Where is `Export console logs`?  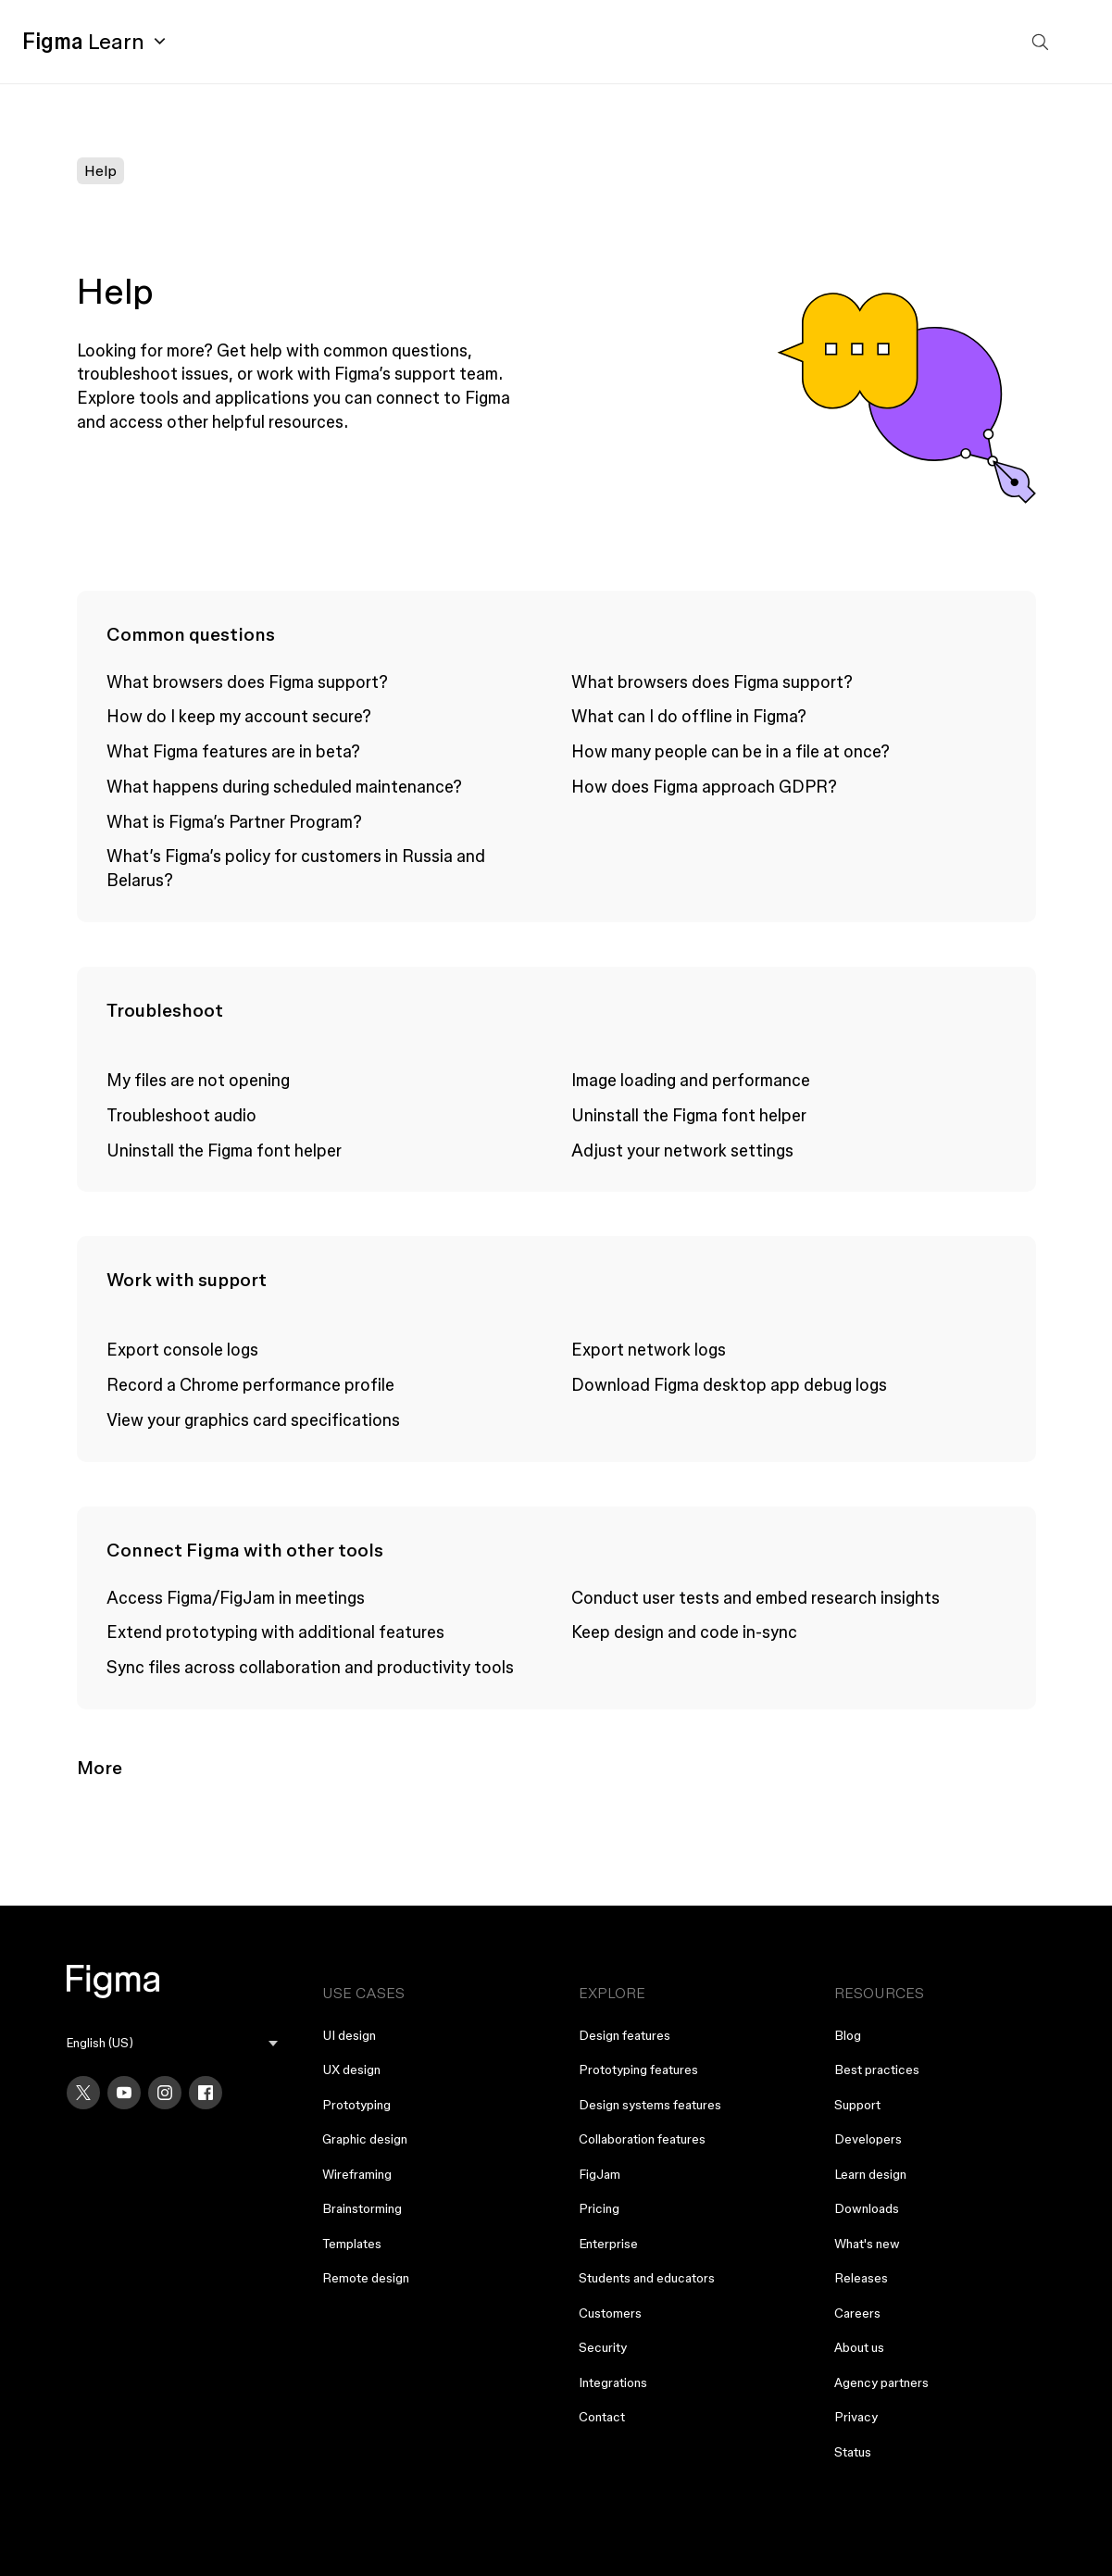
Export console logs is located at coordinates (182, 1349).